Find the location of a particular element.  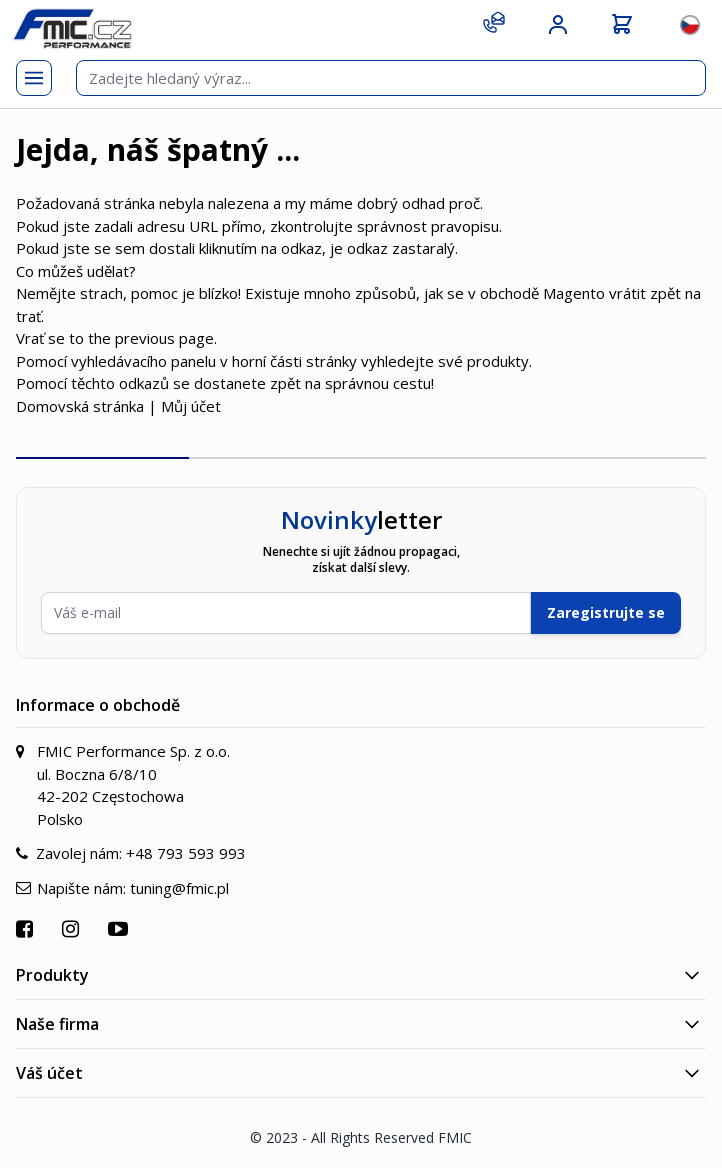

Vrať se is located at coordinates (40, 338).